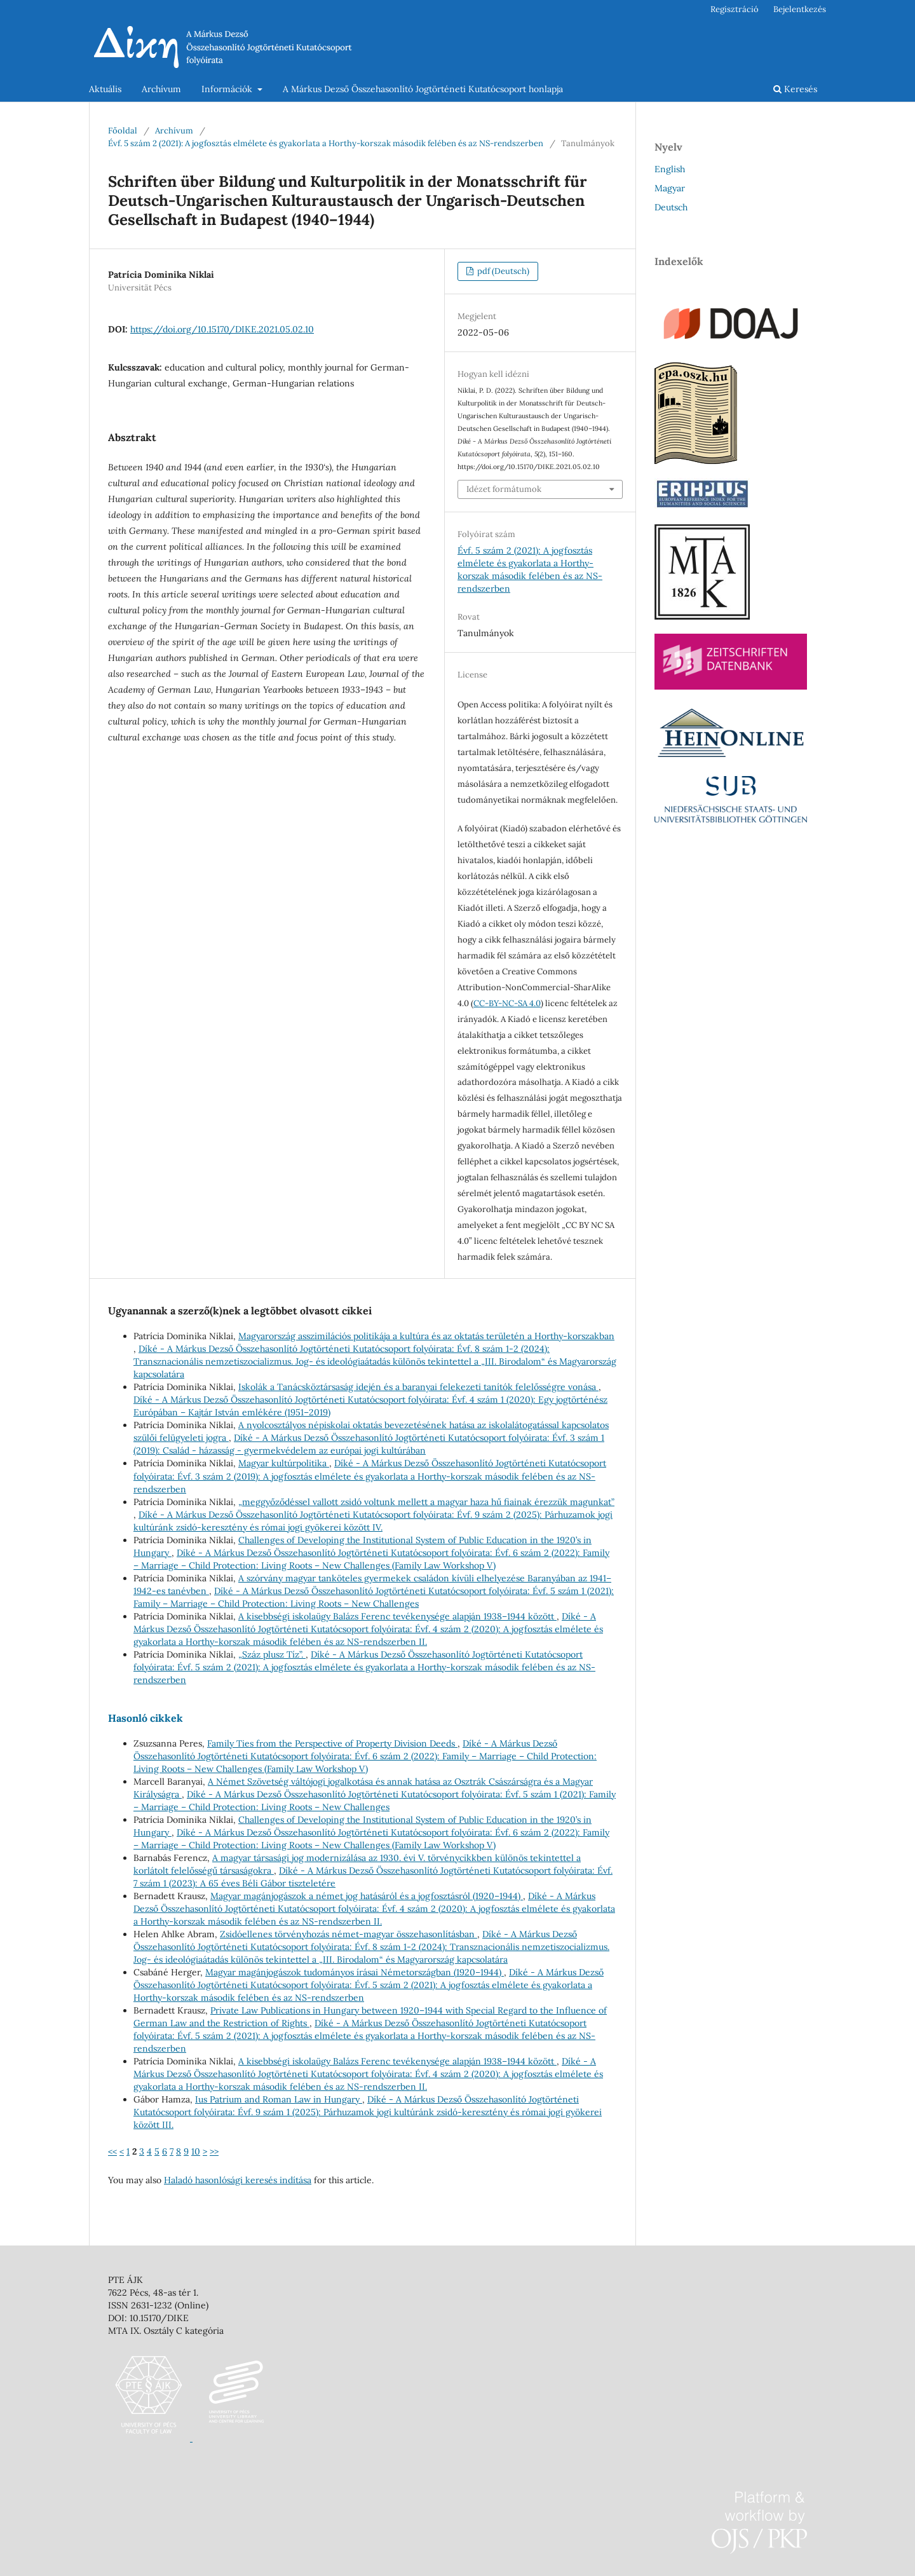 This screenshot has height=2576, width=915. Describe the element at coordinates (426, 1502) in the screenshot. I see `„meggyőződéssel vallott zsidó voltunk mellett a magyar haza hű fiainak érezzük magunkat”` at that location.